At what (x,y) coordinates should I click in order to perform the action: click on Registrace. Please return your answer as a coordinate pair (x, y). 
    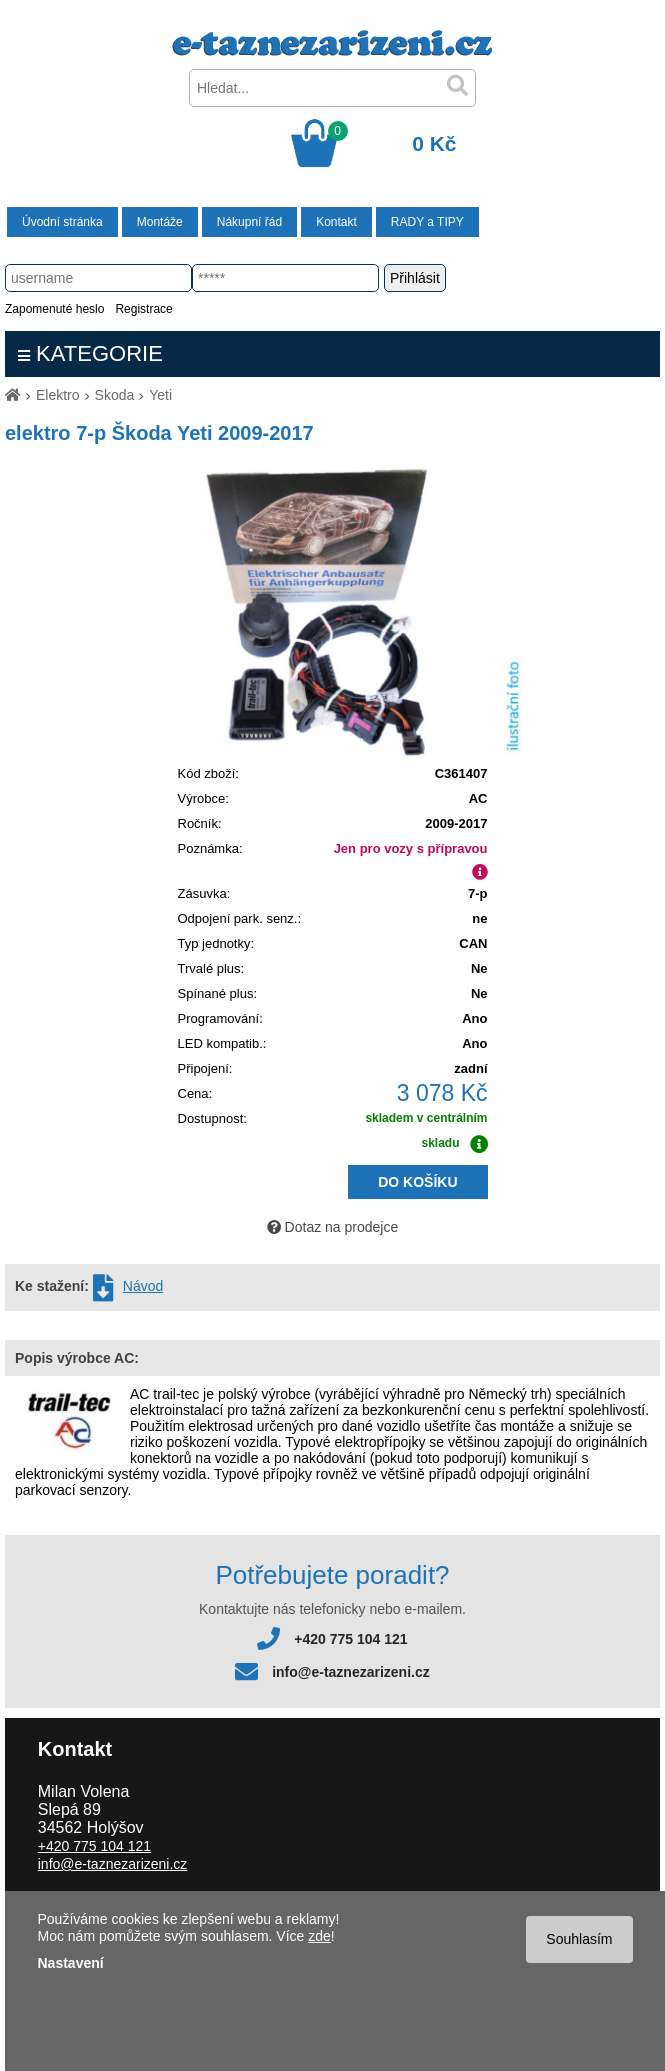
    Looking at the image, I should click on (143, 309).